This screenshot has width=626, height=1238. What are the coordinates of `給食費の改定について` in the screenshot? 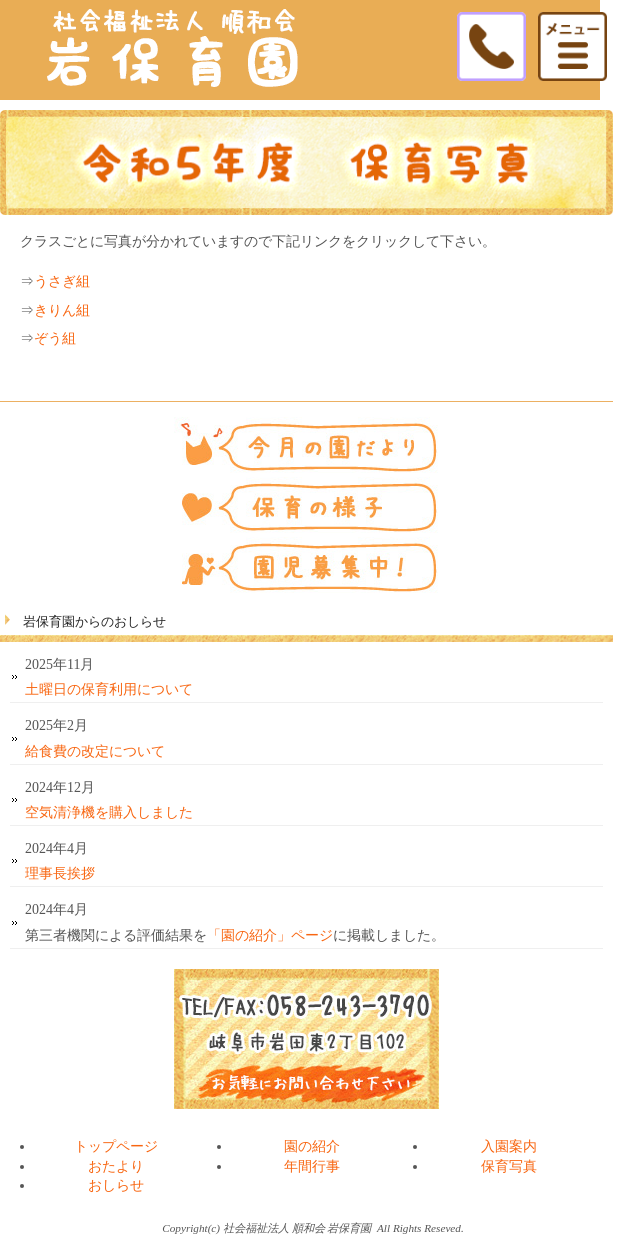 It's located at (95, 751).